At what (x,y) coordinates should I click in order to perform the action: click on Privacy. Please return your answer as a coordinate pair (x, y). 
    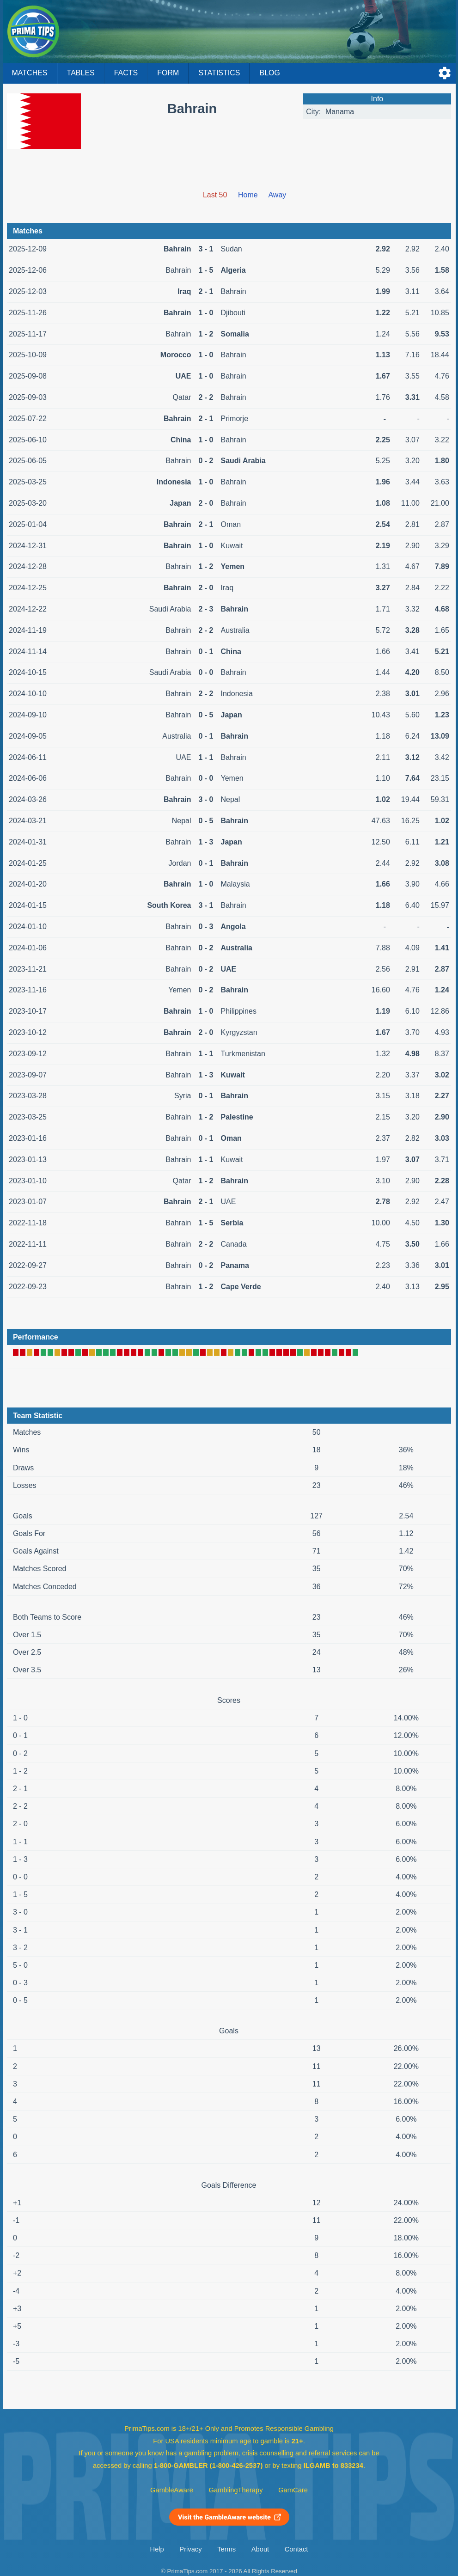
    Looking at the image, I should click on (190, 2549).